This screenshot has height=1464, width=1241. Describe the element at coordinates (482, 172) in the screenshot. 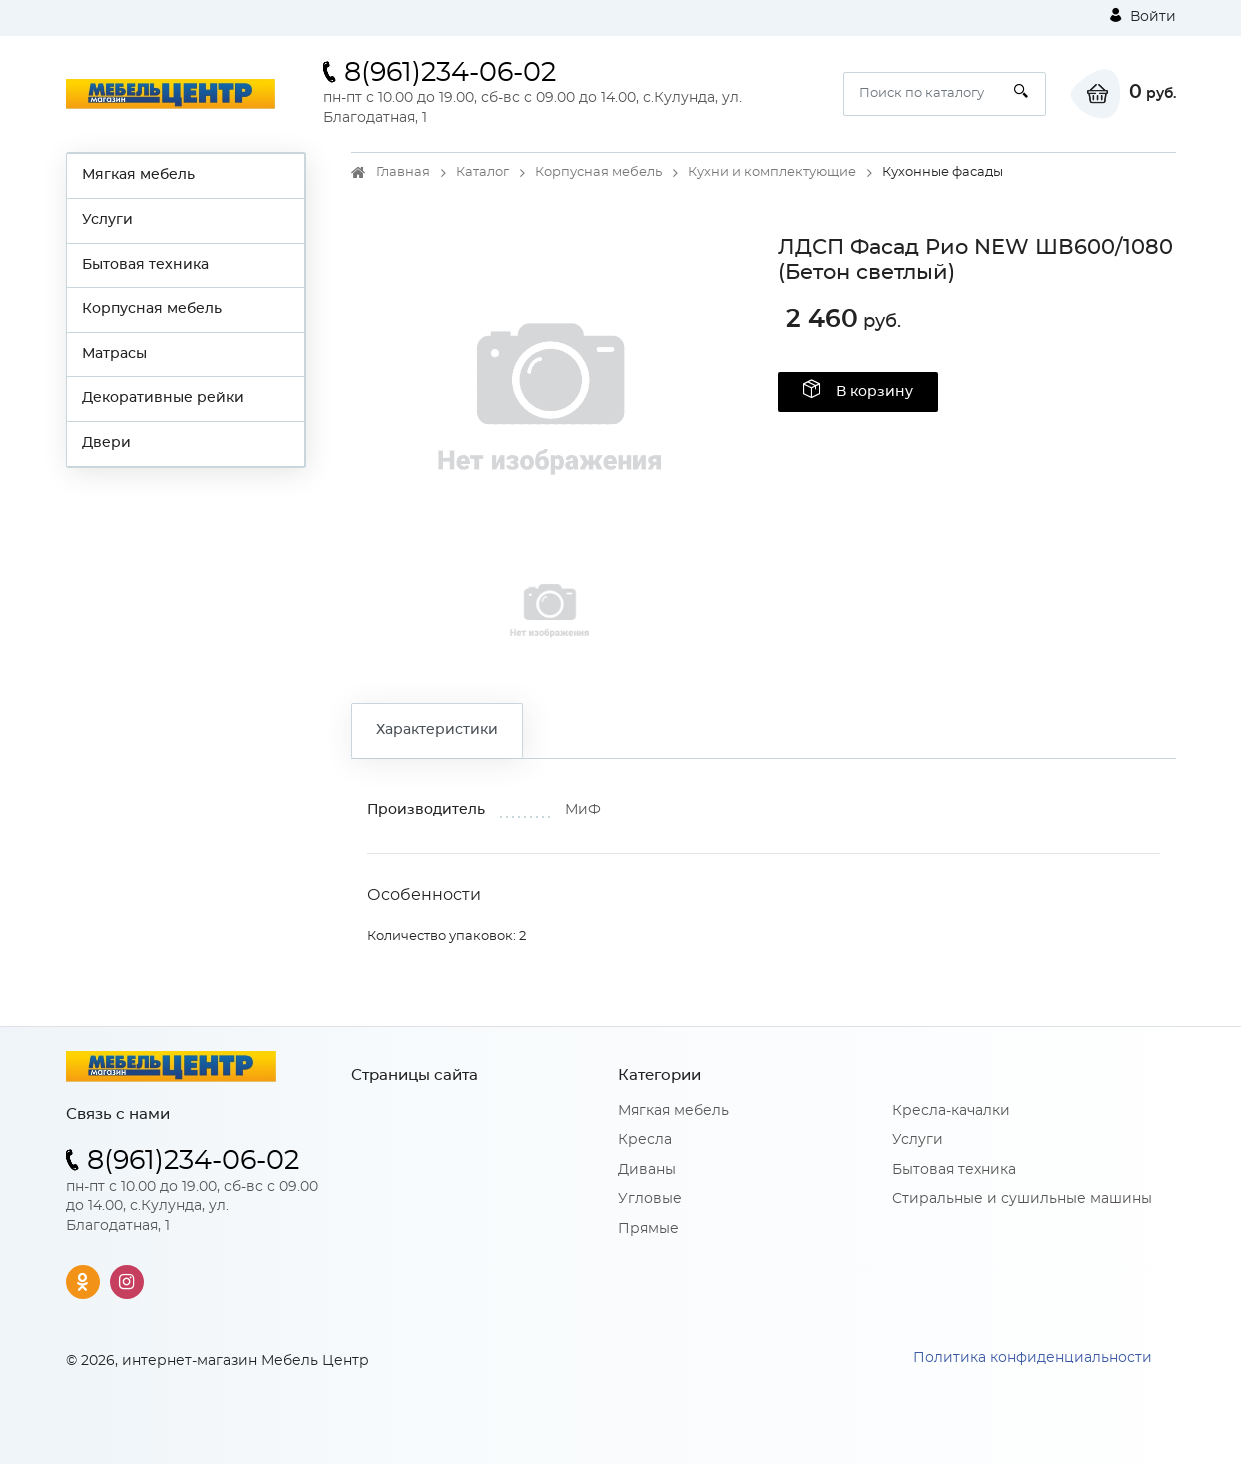

I see `Каталог` at that location.